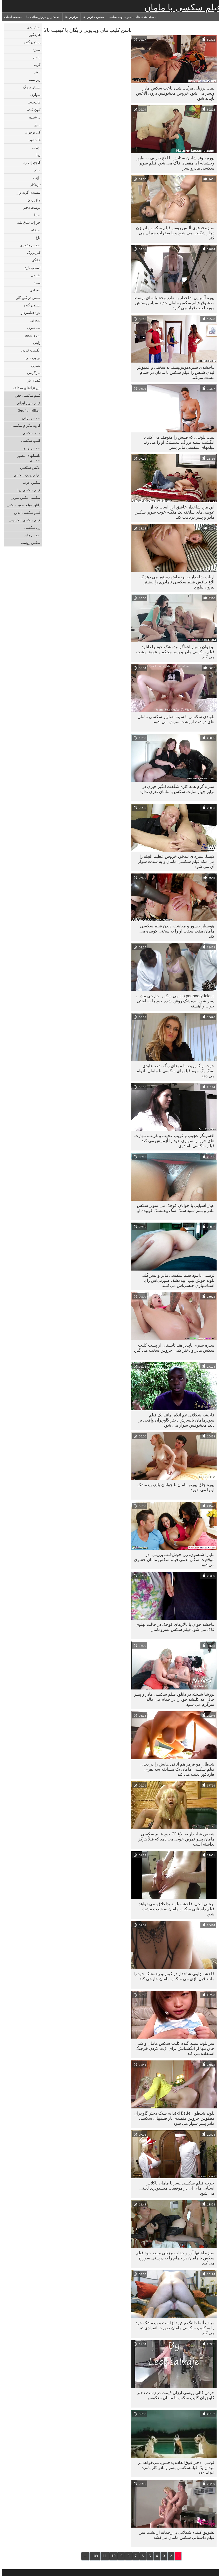 This screenshot has width=219, height=2576. Describe the element at coordinates (26, 192) in the screenshot. I see `لیسیدن گربه وار` at that location.